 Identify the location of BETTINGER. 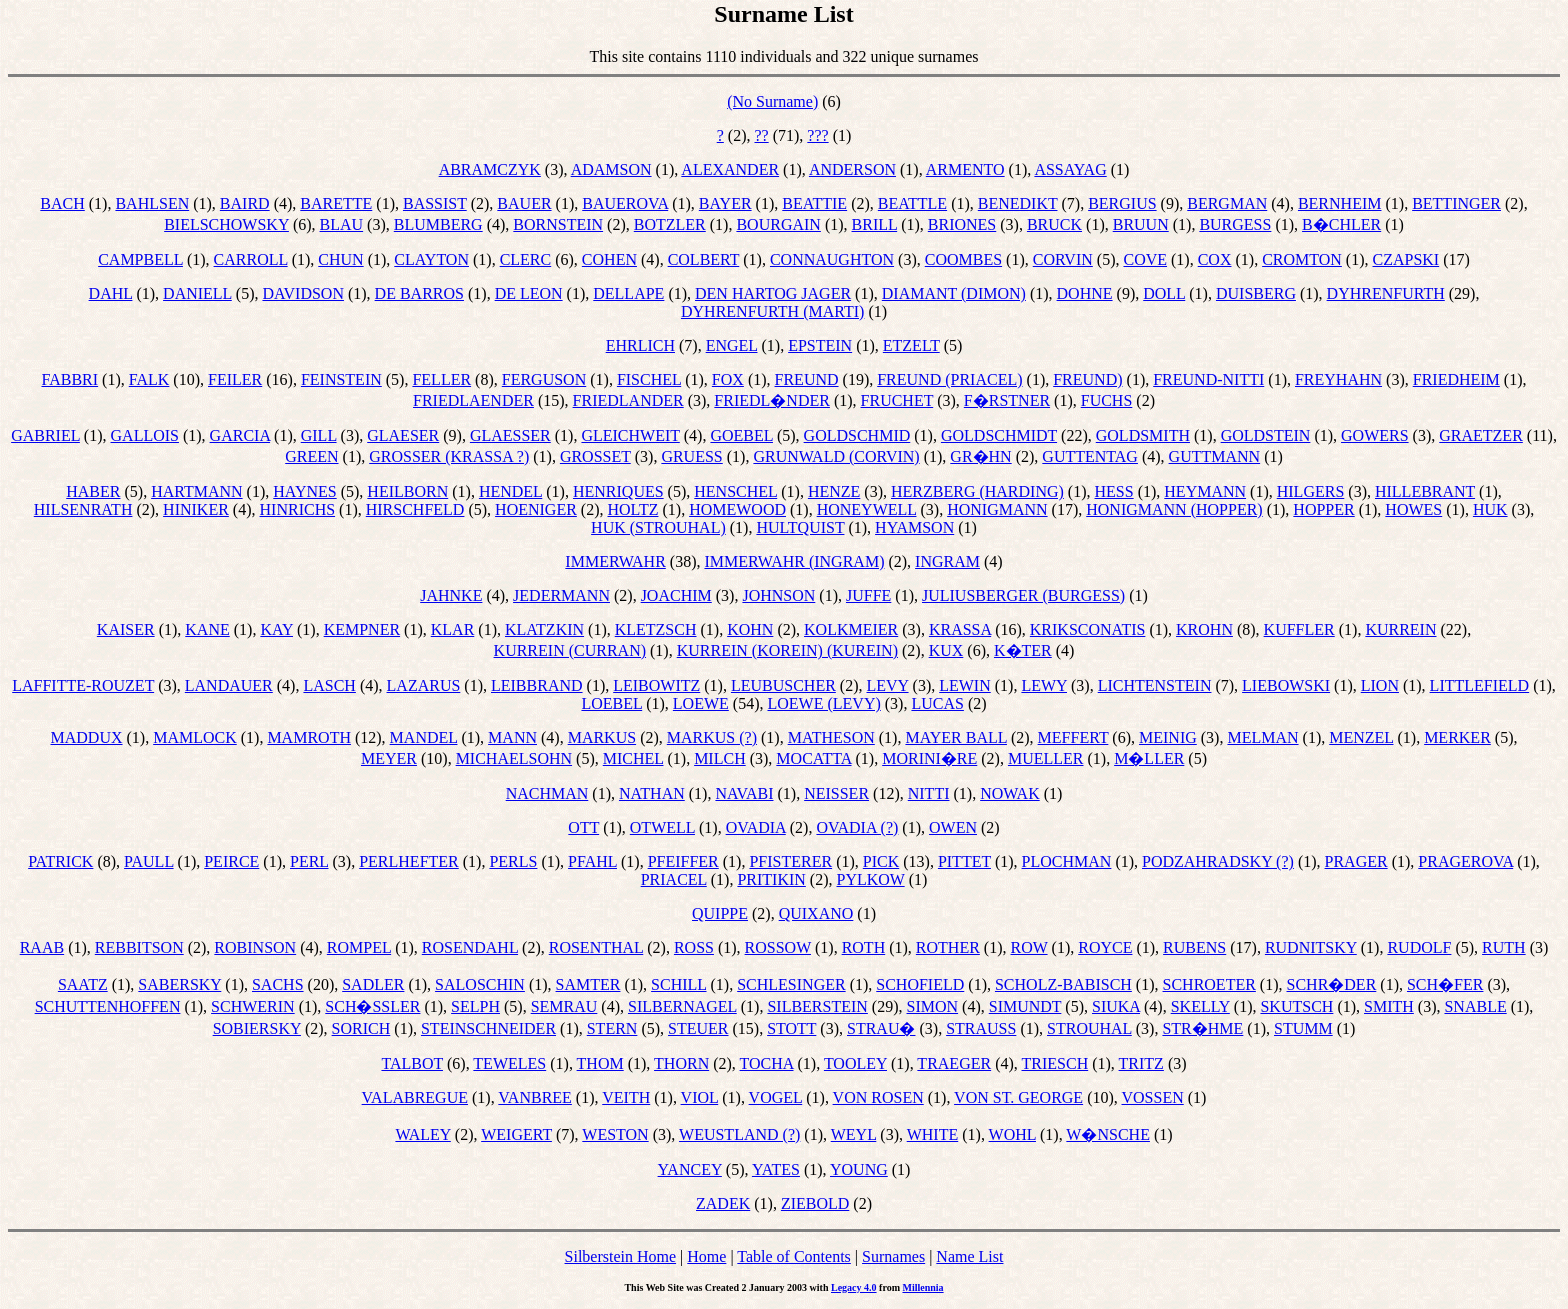
(1456, 203).